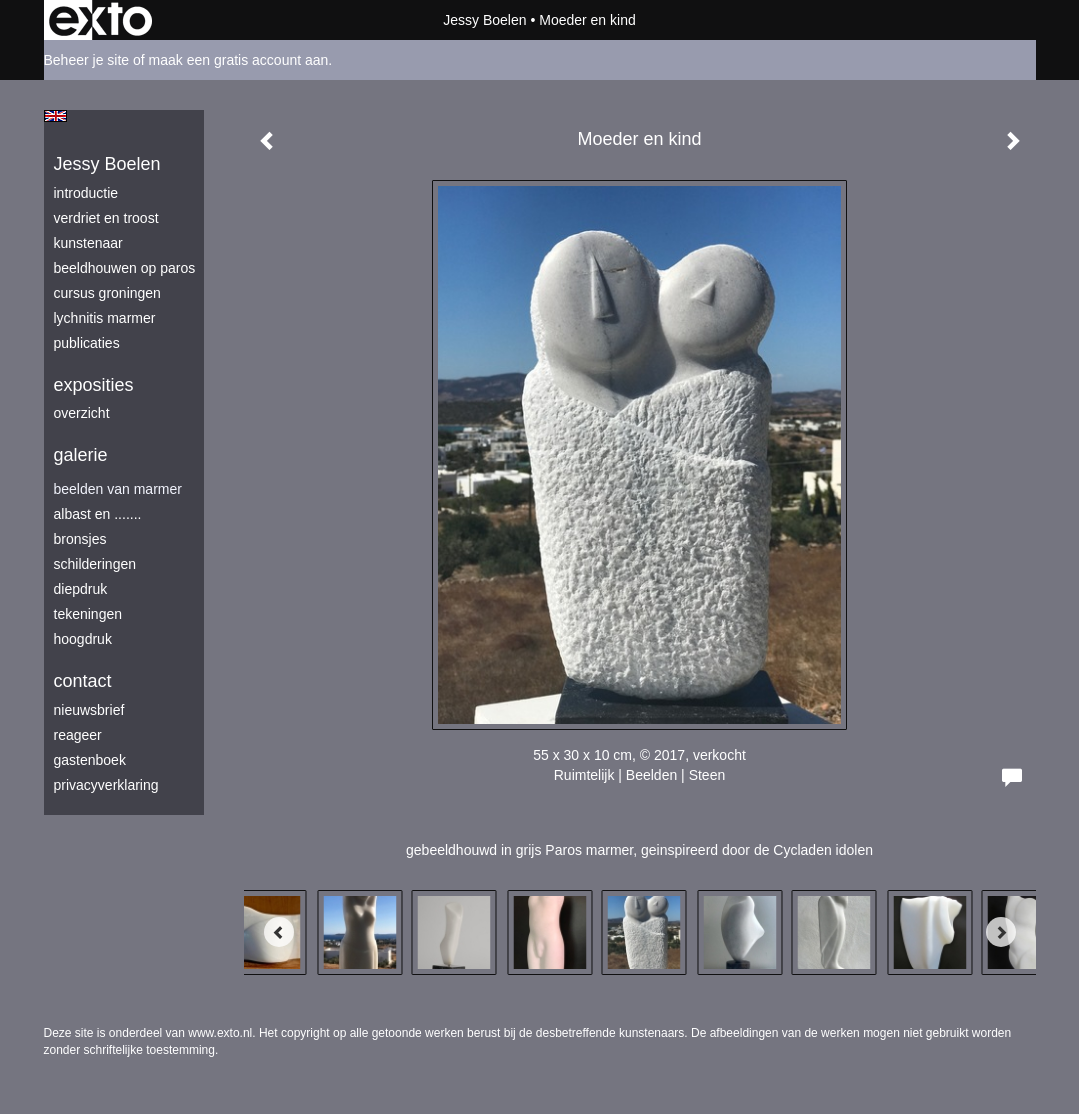 The width and height of the screenshot is (1079, 1114). I want to click on Exposities, so click(94, 385).